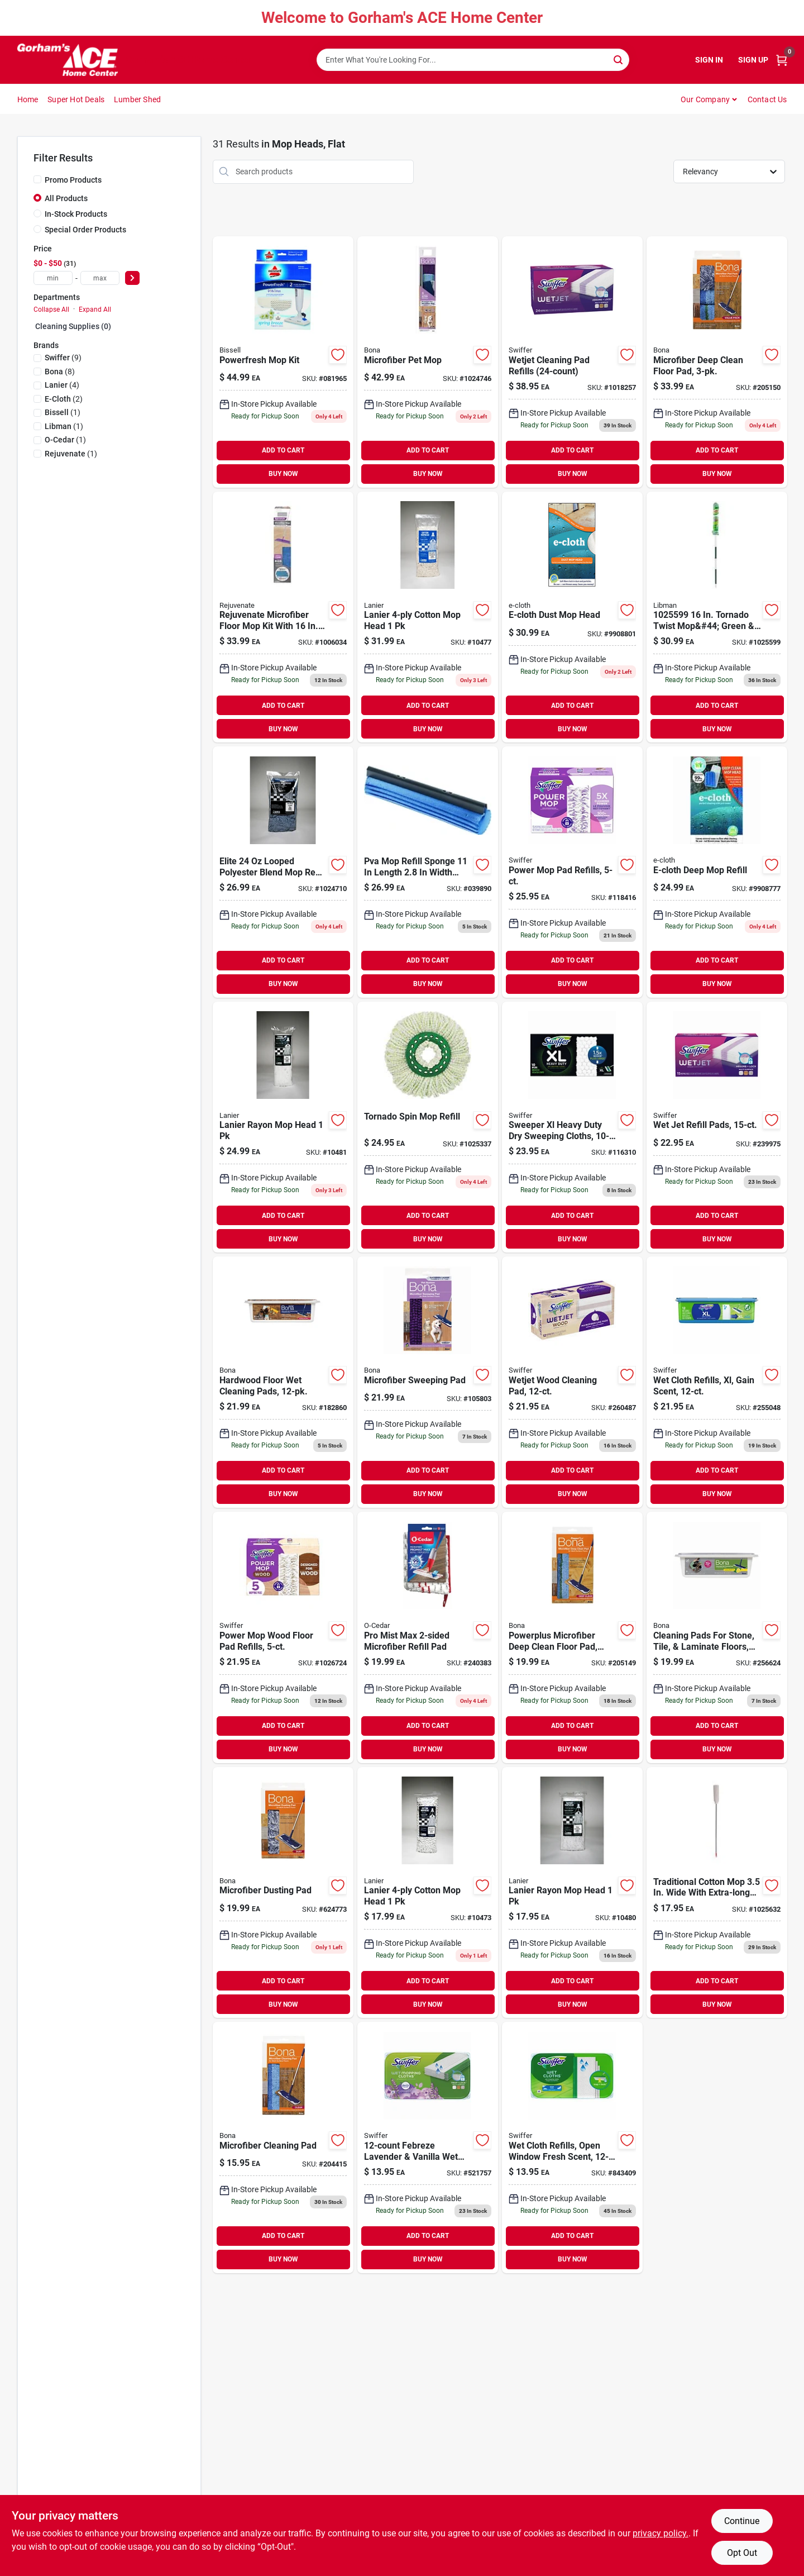  What do you see at coordinates (62, 412) in the screenshot?
I see `(1)` at bounding box center [62, 412].